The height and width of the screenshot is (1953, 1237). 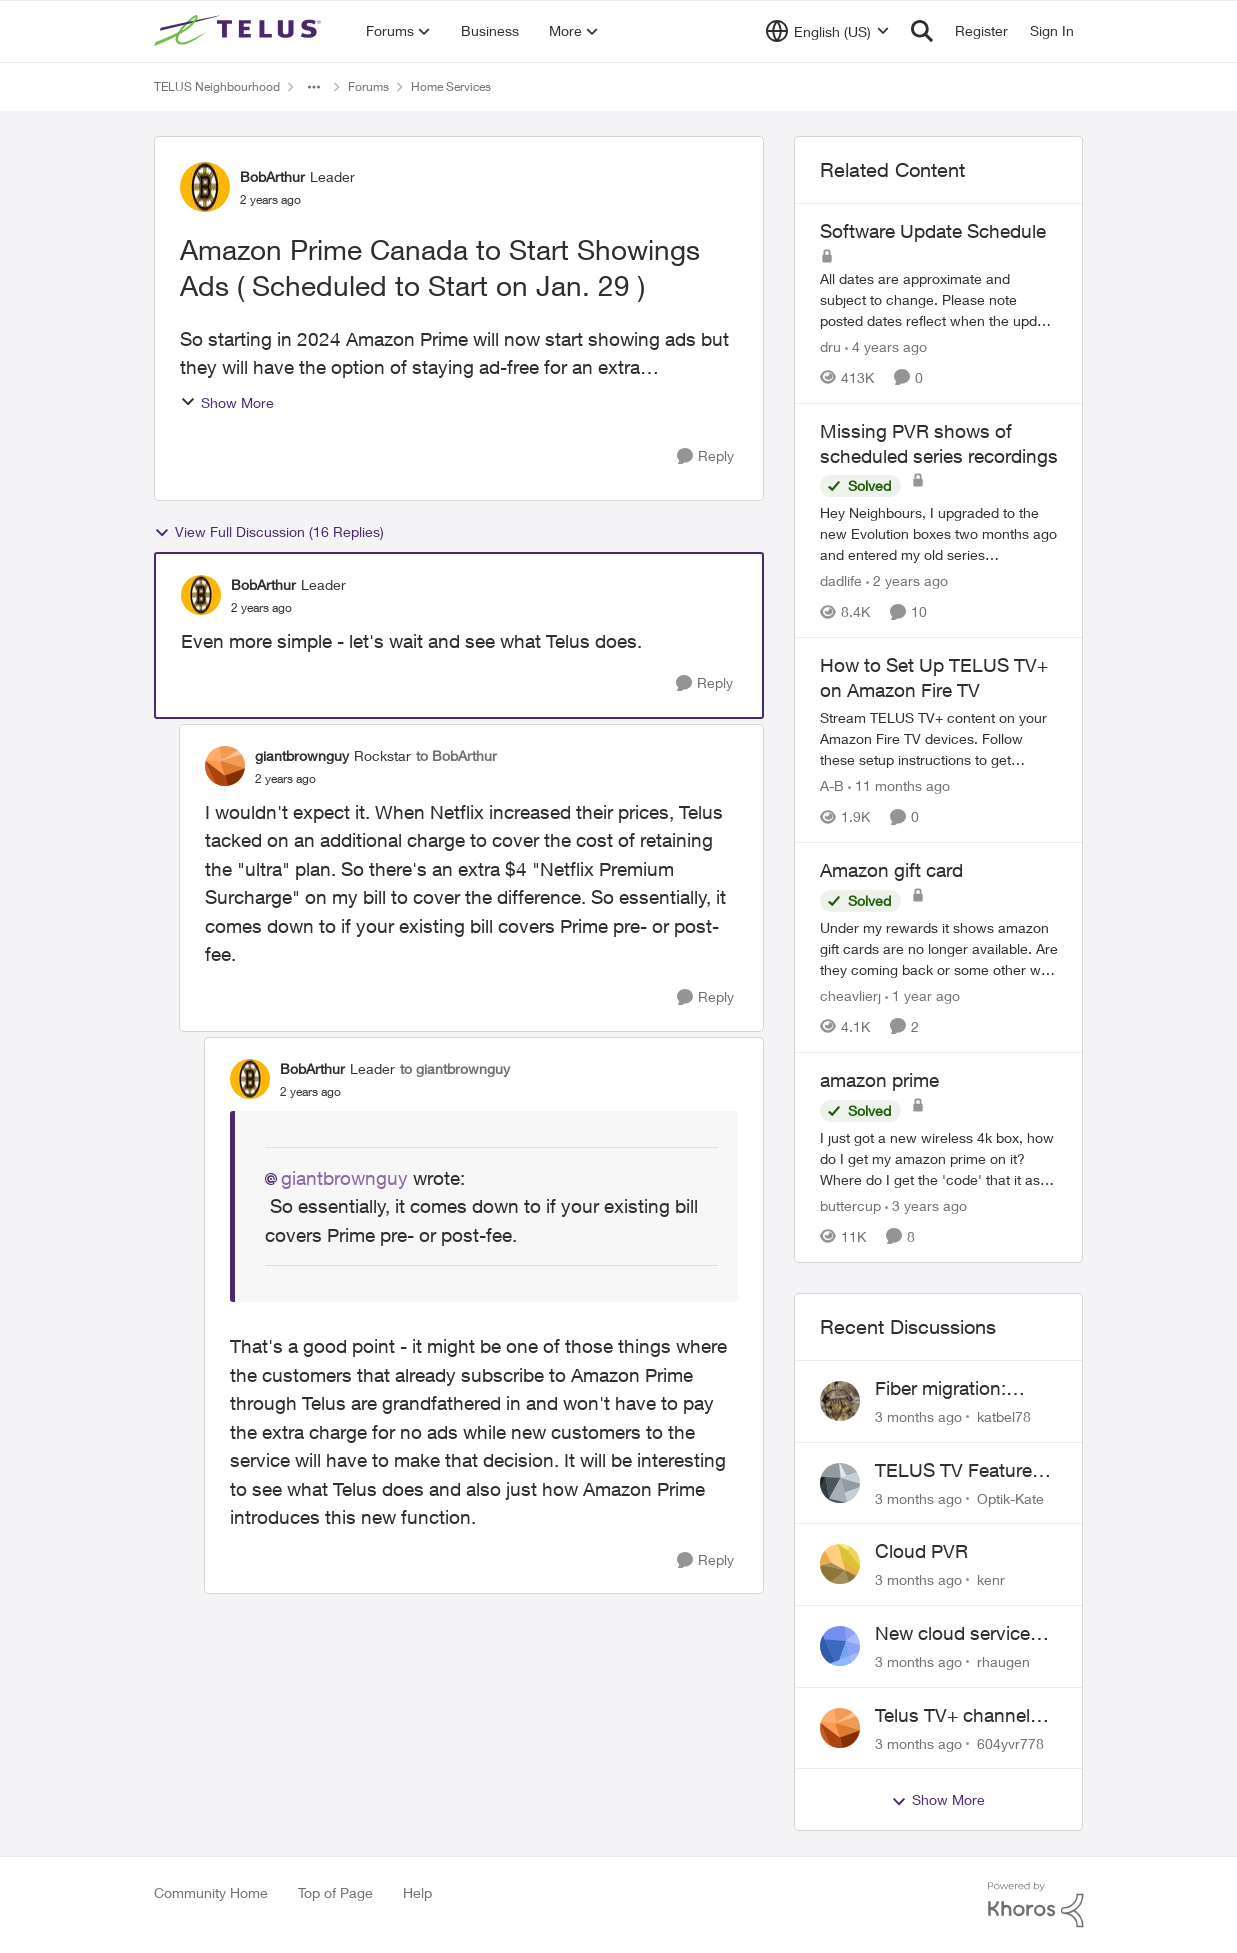 What do you see at coordinates (456, 755) in the screenshot?
I see `to BobArthur` at bounding box center [456, 755].